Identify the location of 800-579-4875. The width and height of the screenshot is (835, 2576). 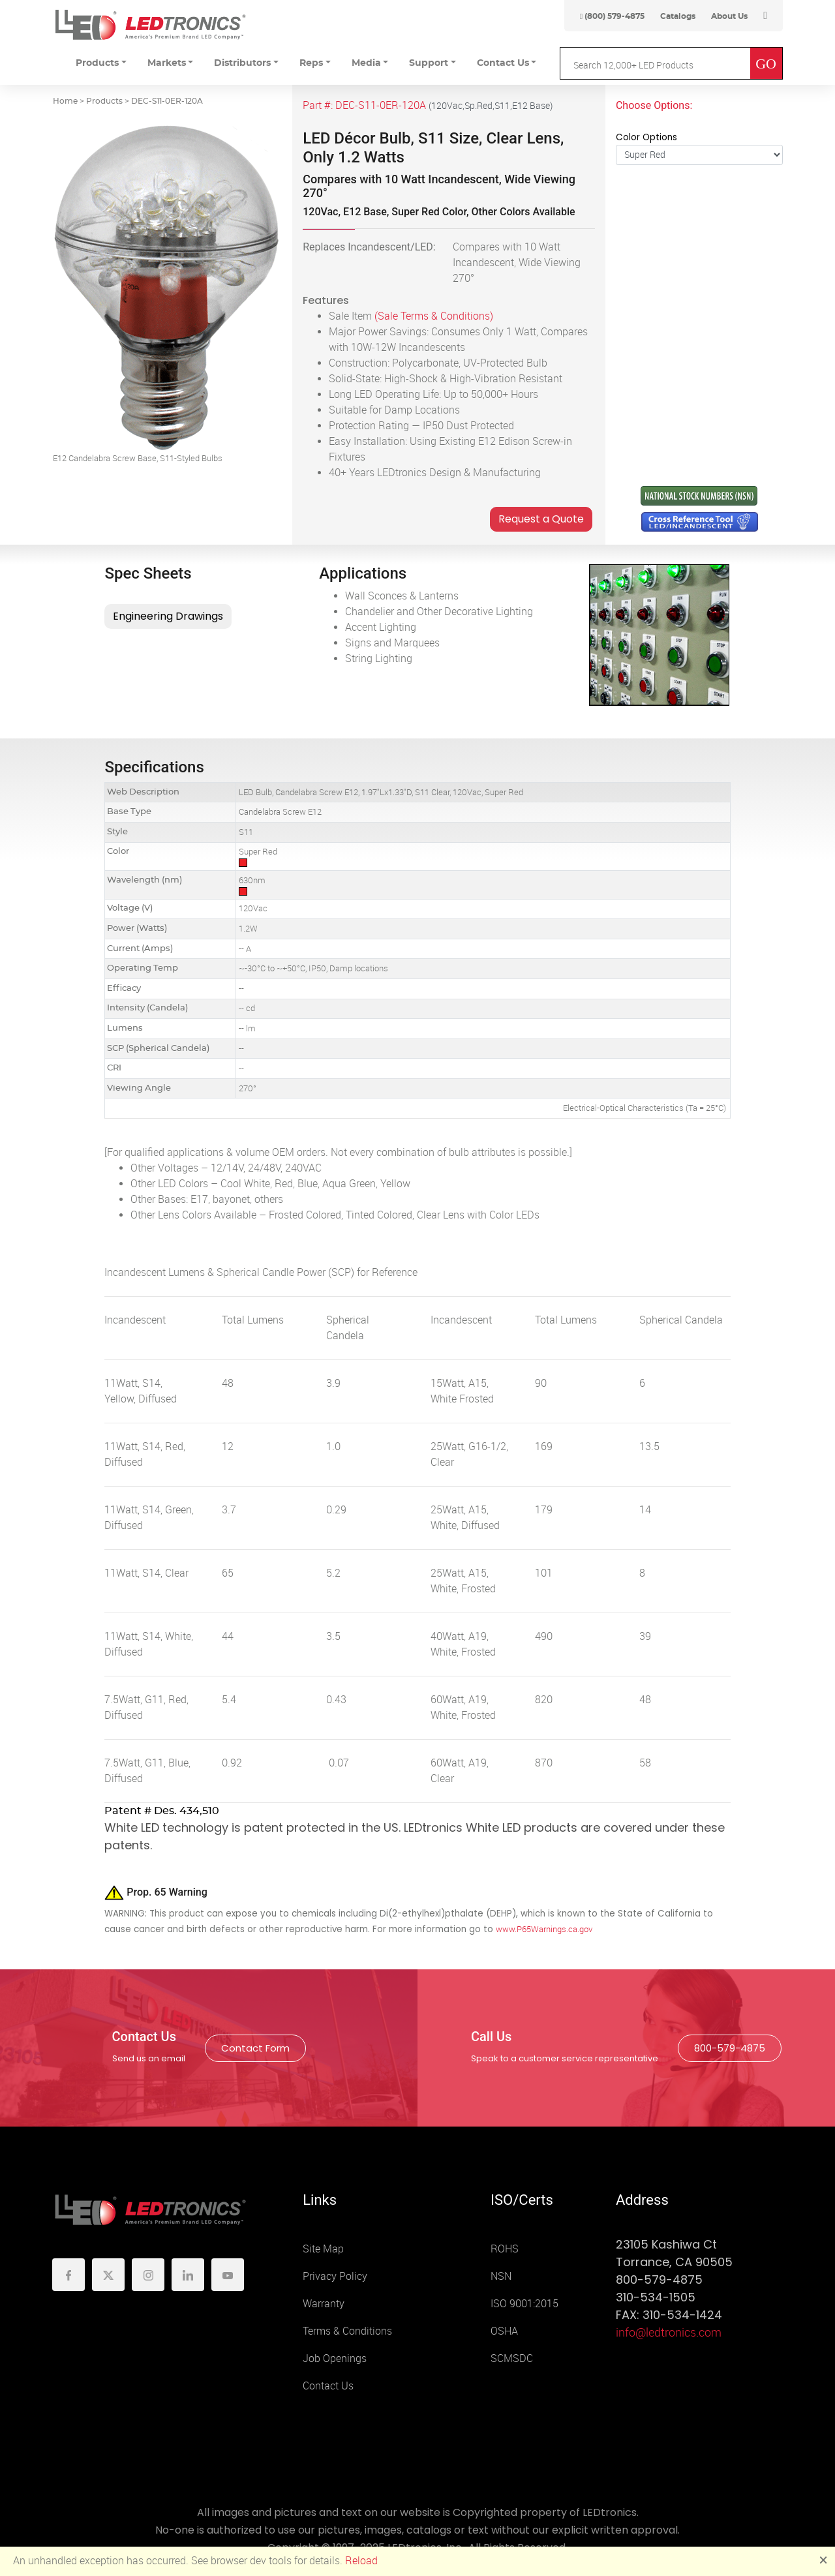
(729, 2048).